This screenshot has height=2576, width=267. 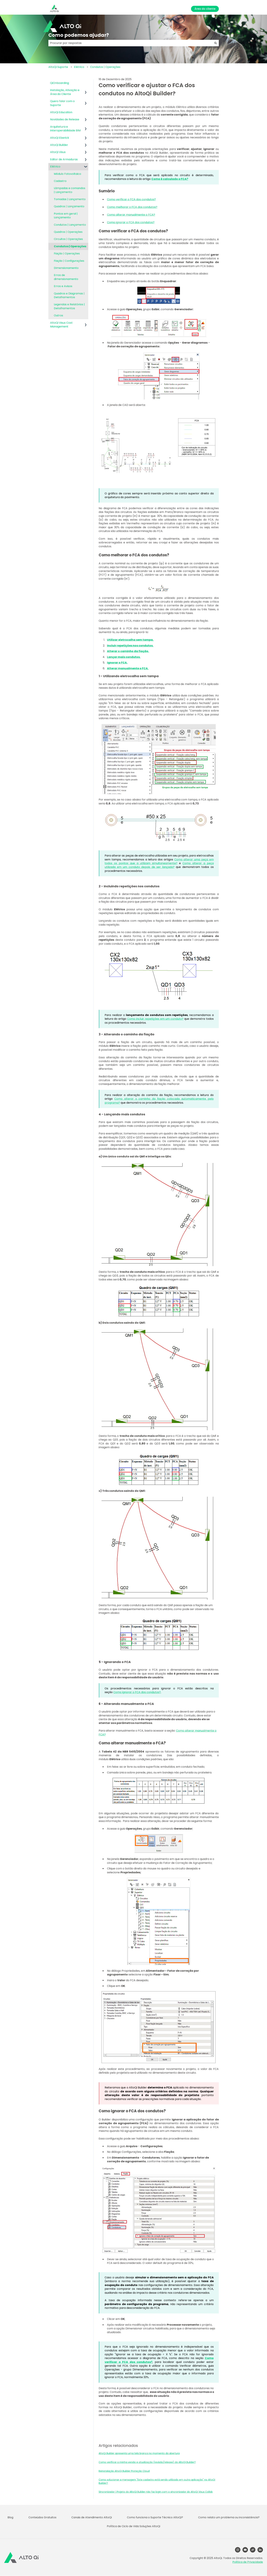 I want to click on [Visite nosso site], so click(x=252, y=2550).